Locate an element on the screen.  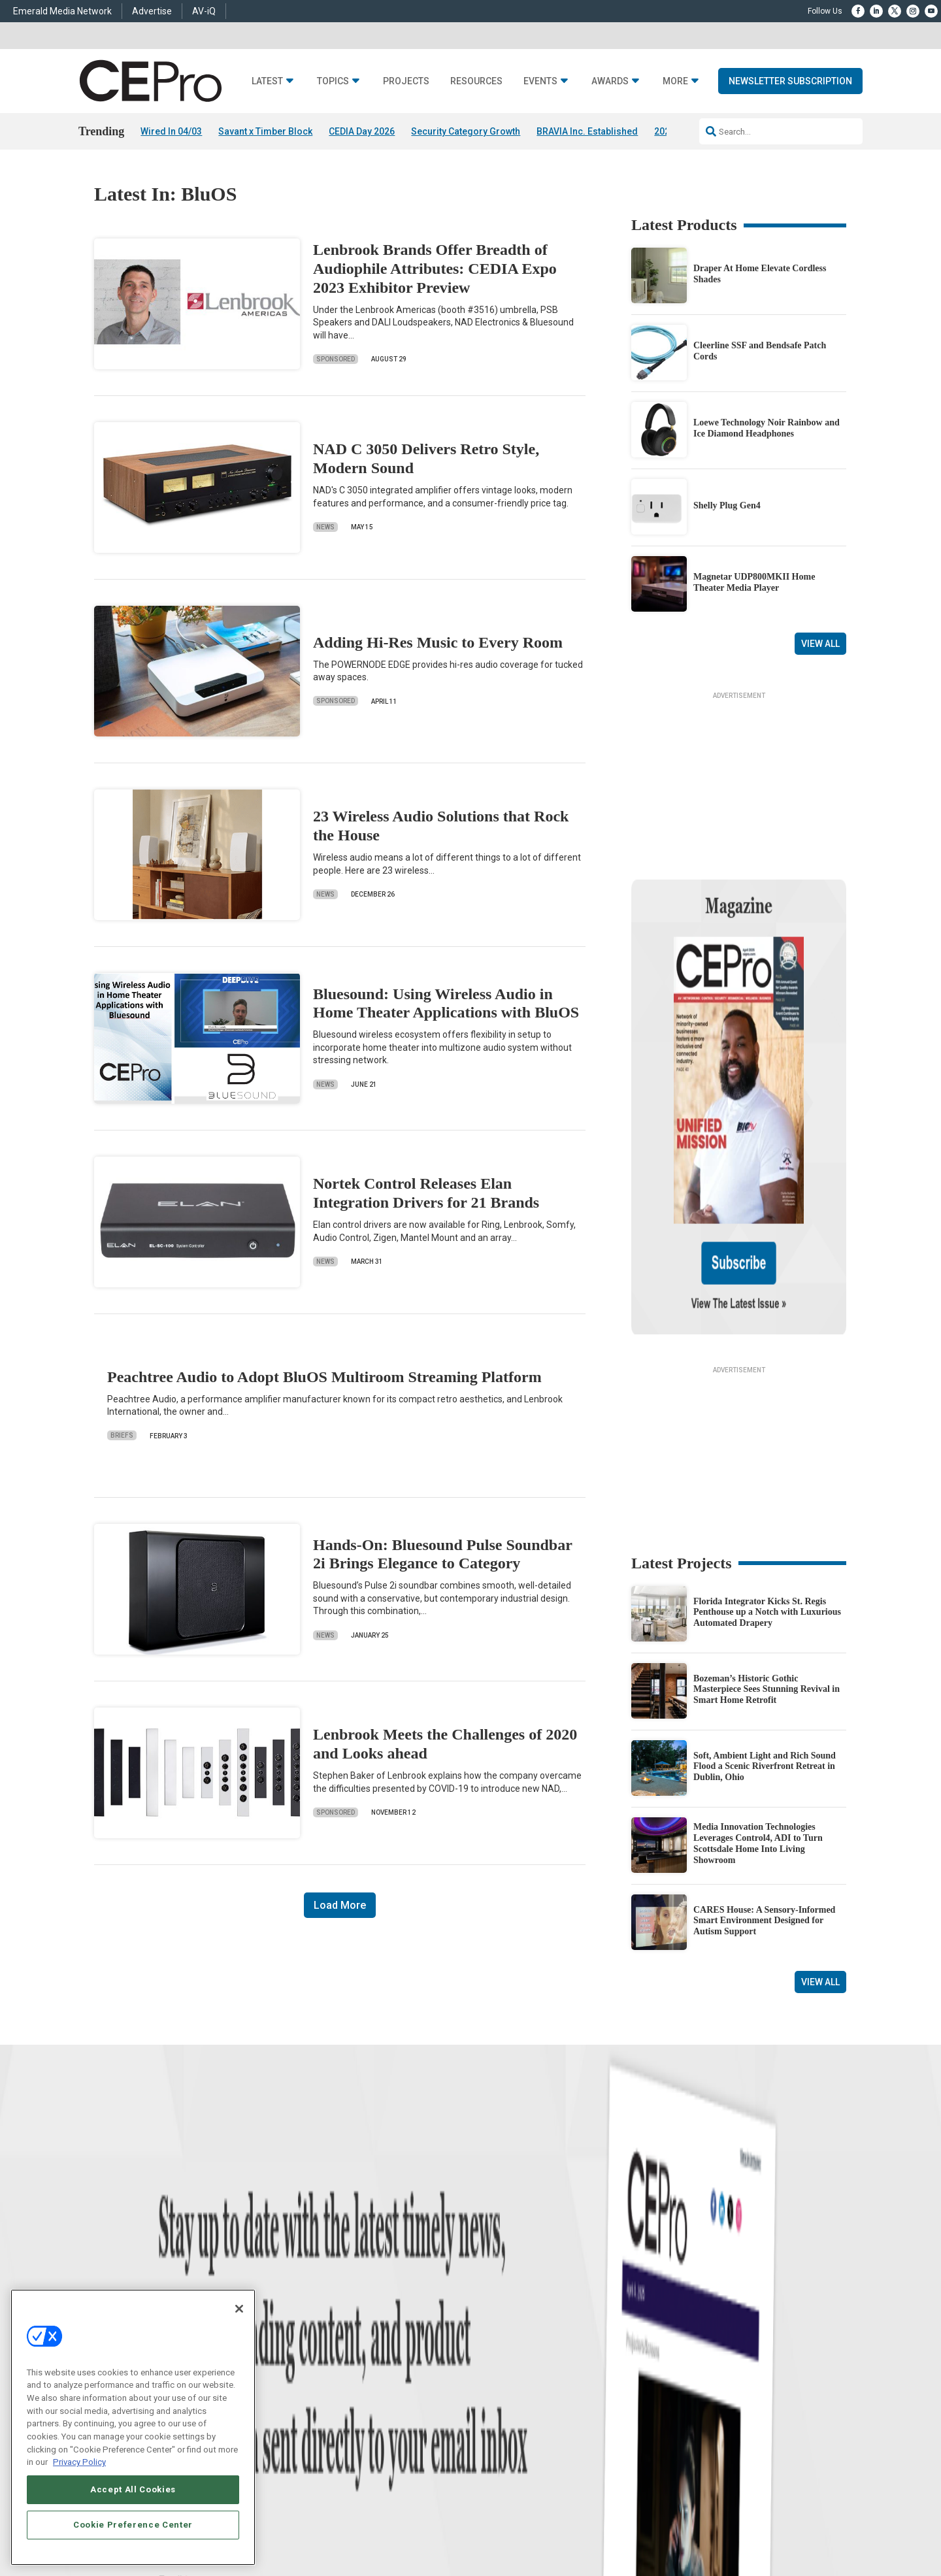
Advertise With Us is located at coordinates (501, 2306).